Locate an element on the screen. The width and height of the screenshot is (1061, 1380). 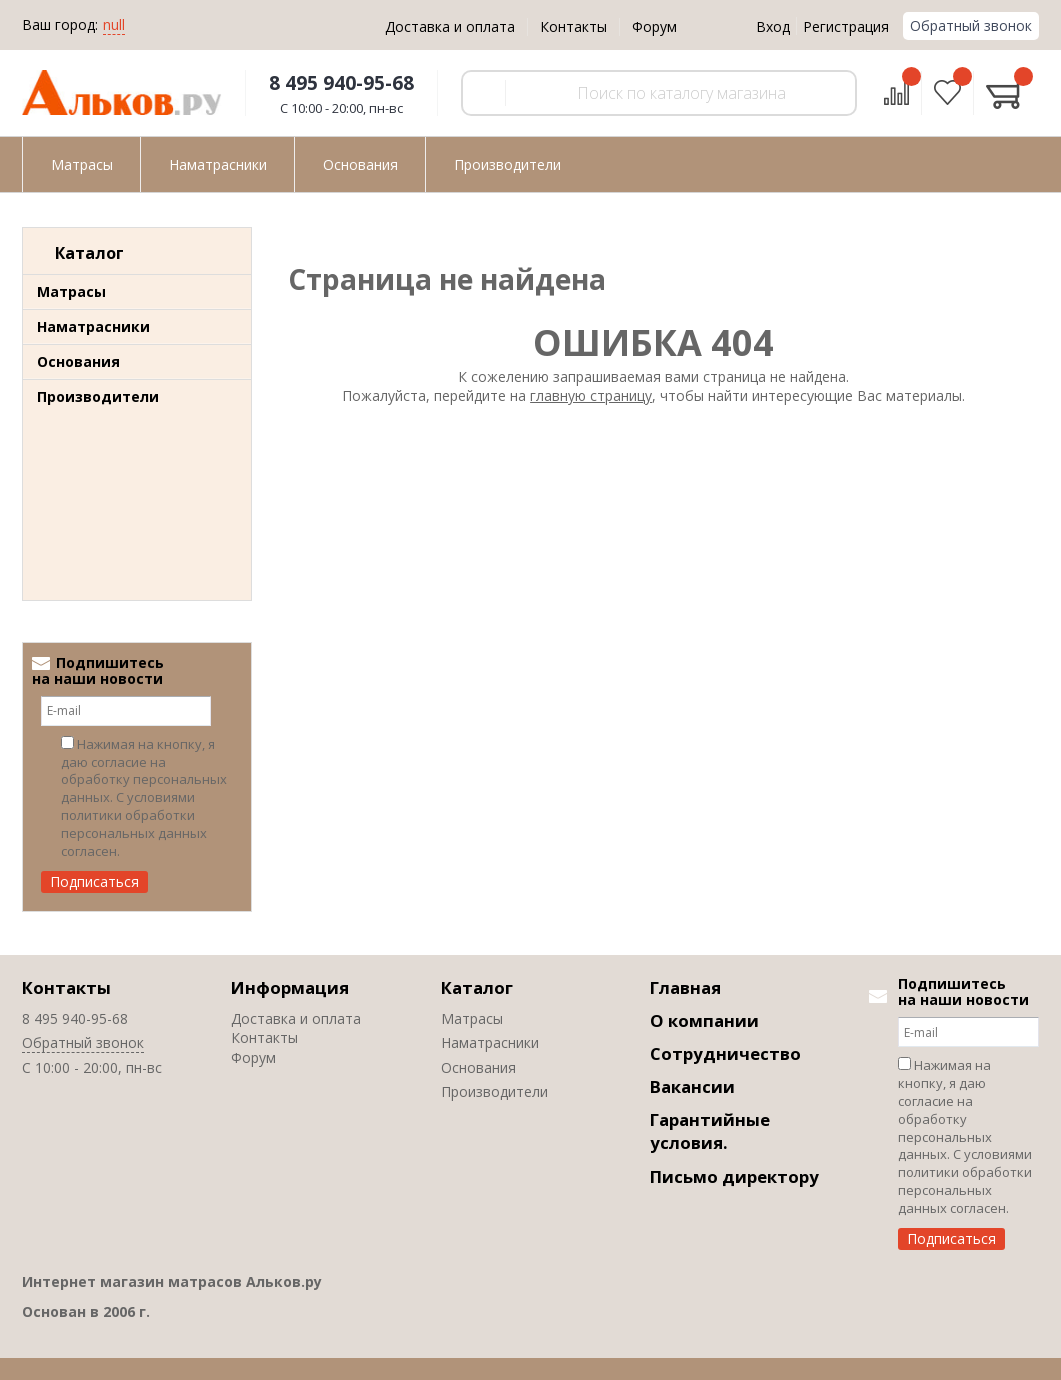
Производители is located at coordinates (98, 396).